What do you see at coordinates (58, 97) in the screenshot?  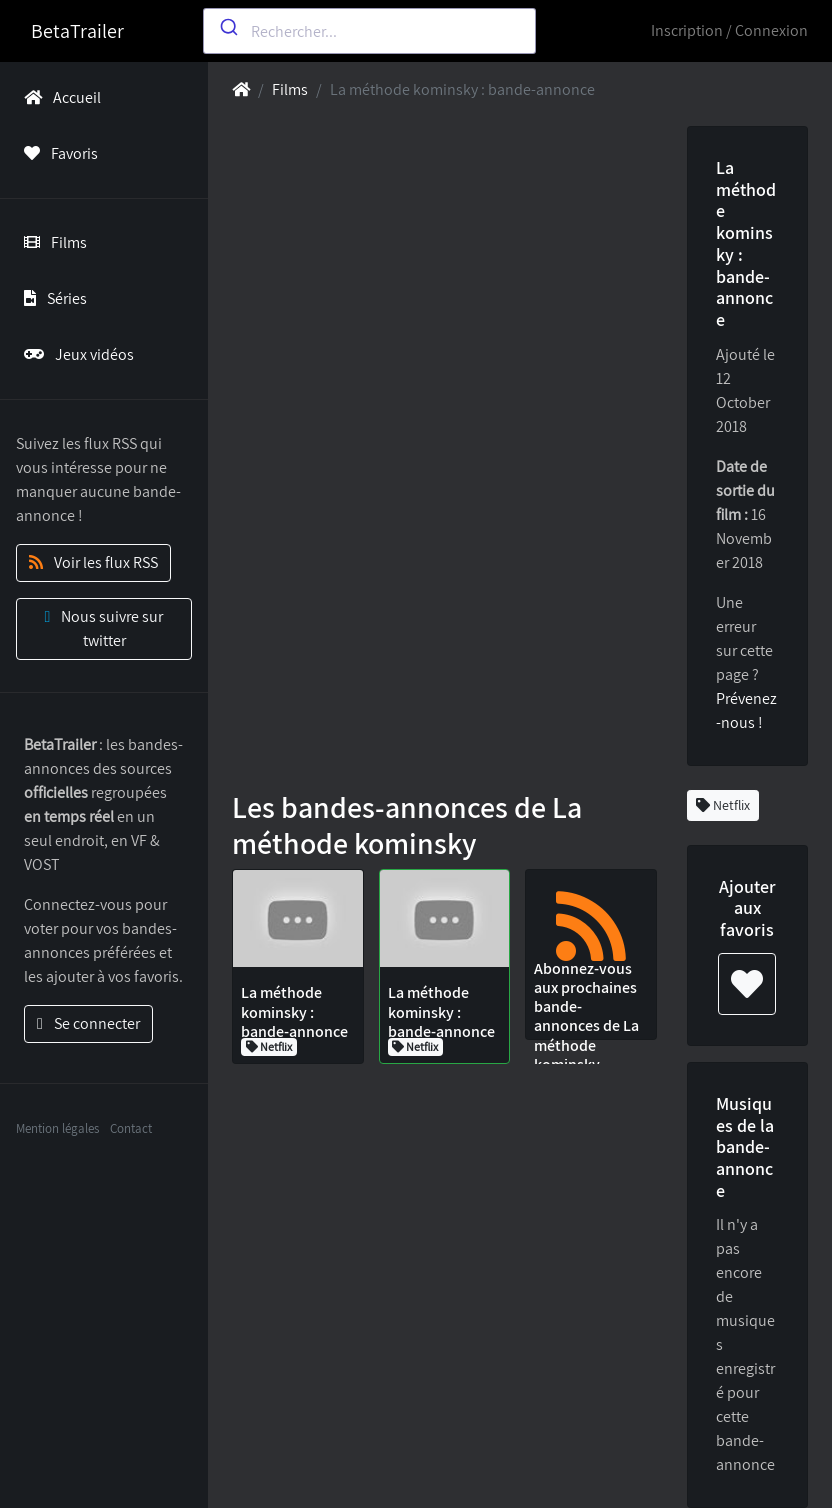 I see `Accueil` at bounding box center [58, 97].